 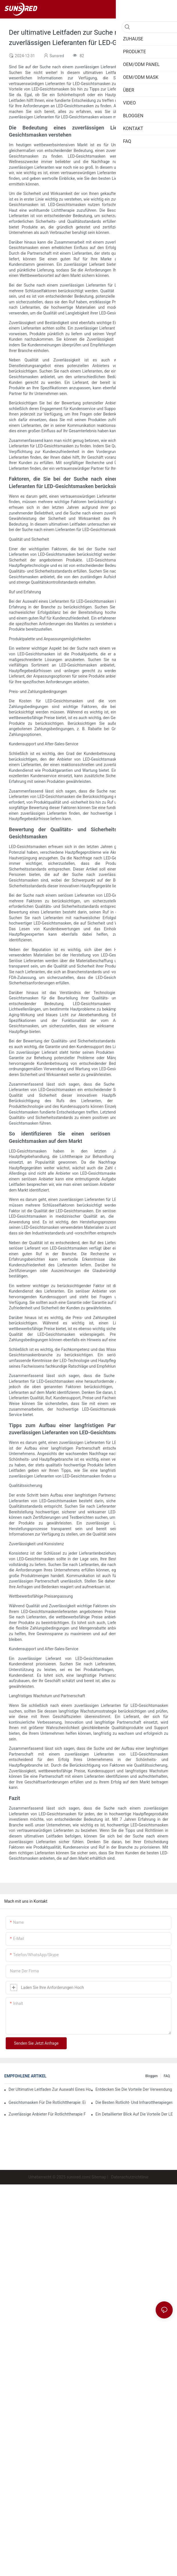 I want to click on Ein detaillierter Blick auf die Vorteile der LED-Gesichtslichttherapie, so click(x=134, y=2114).